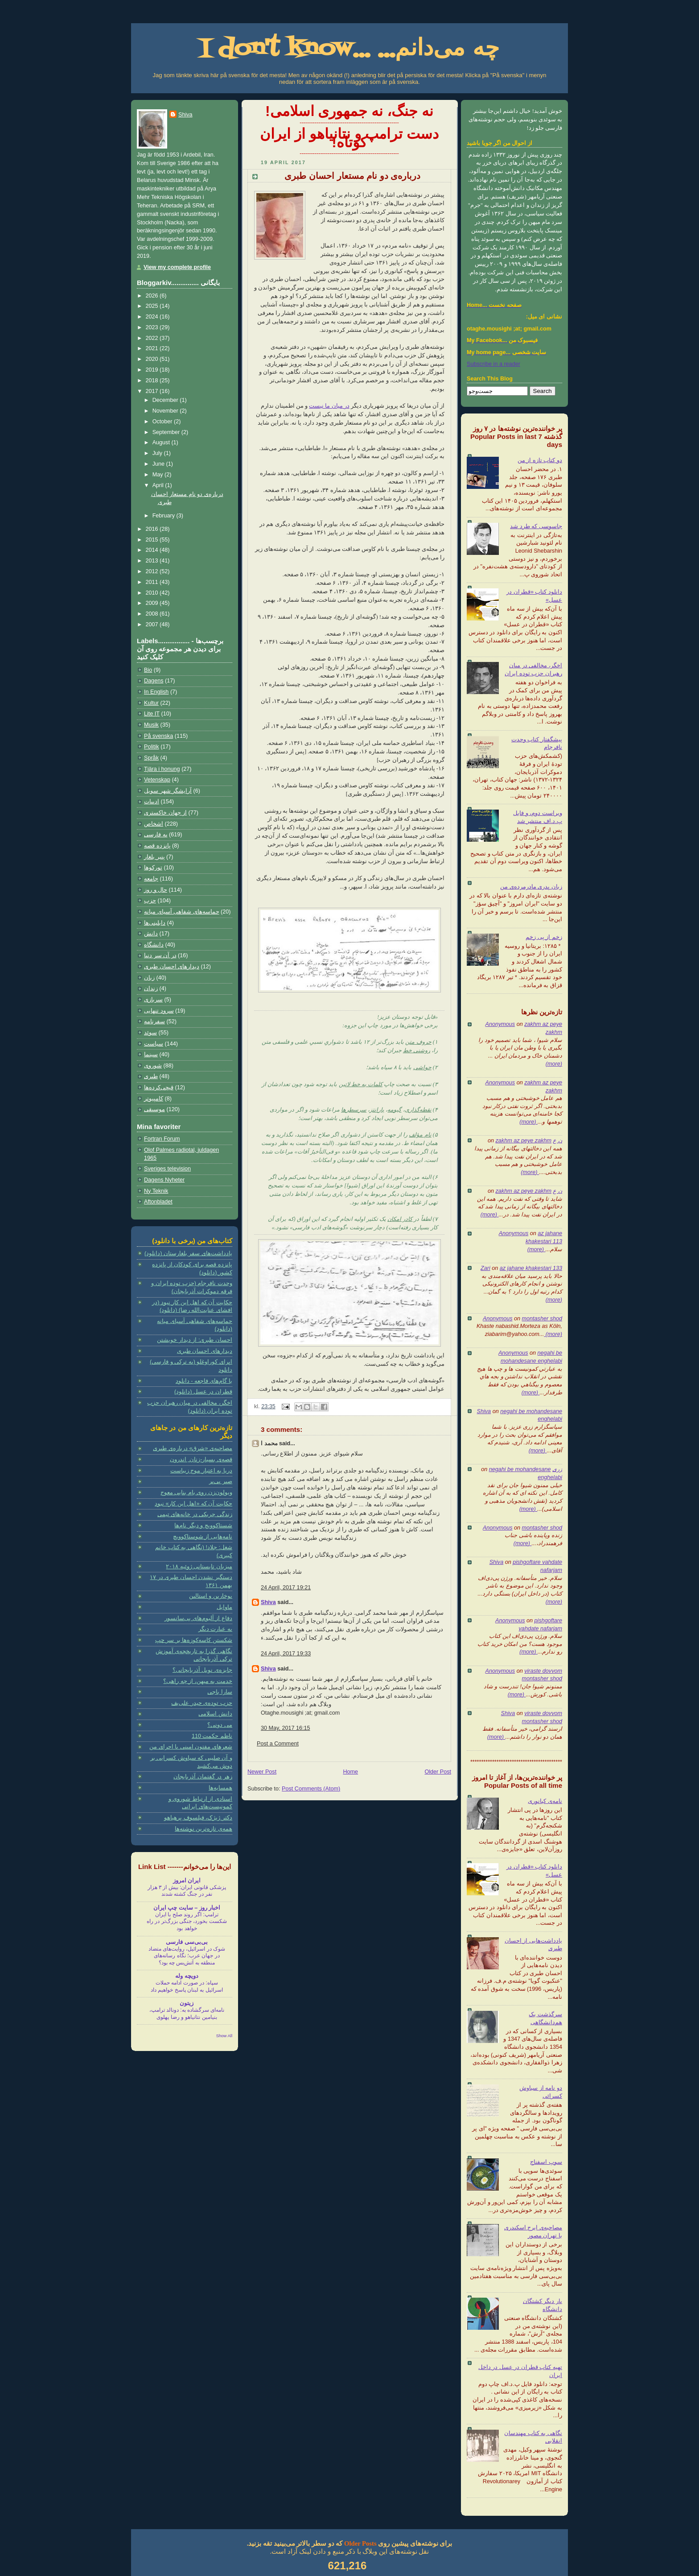 This screenshot has height=2576, width=699. Describe the element at coordinates (156, 1191) in the screenshot. I see `Ny Teknik` at that location.